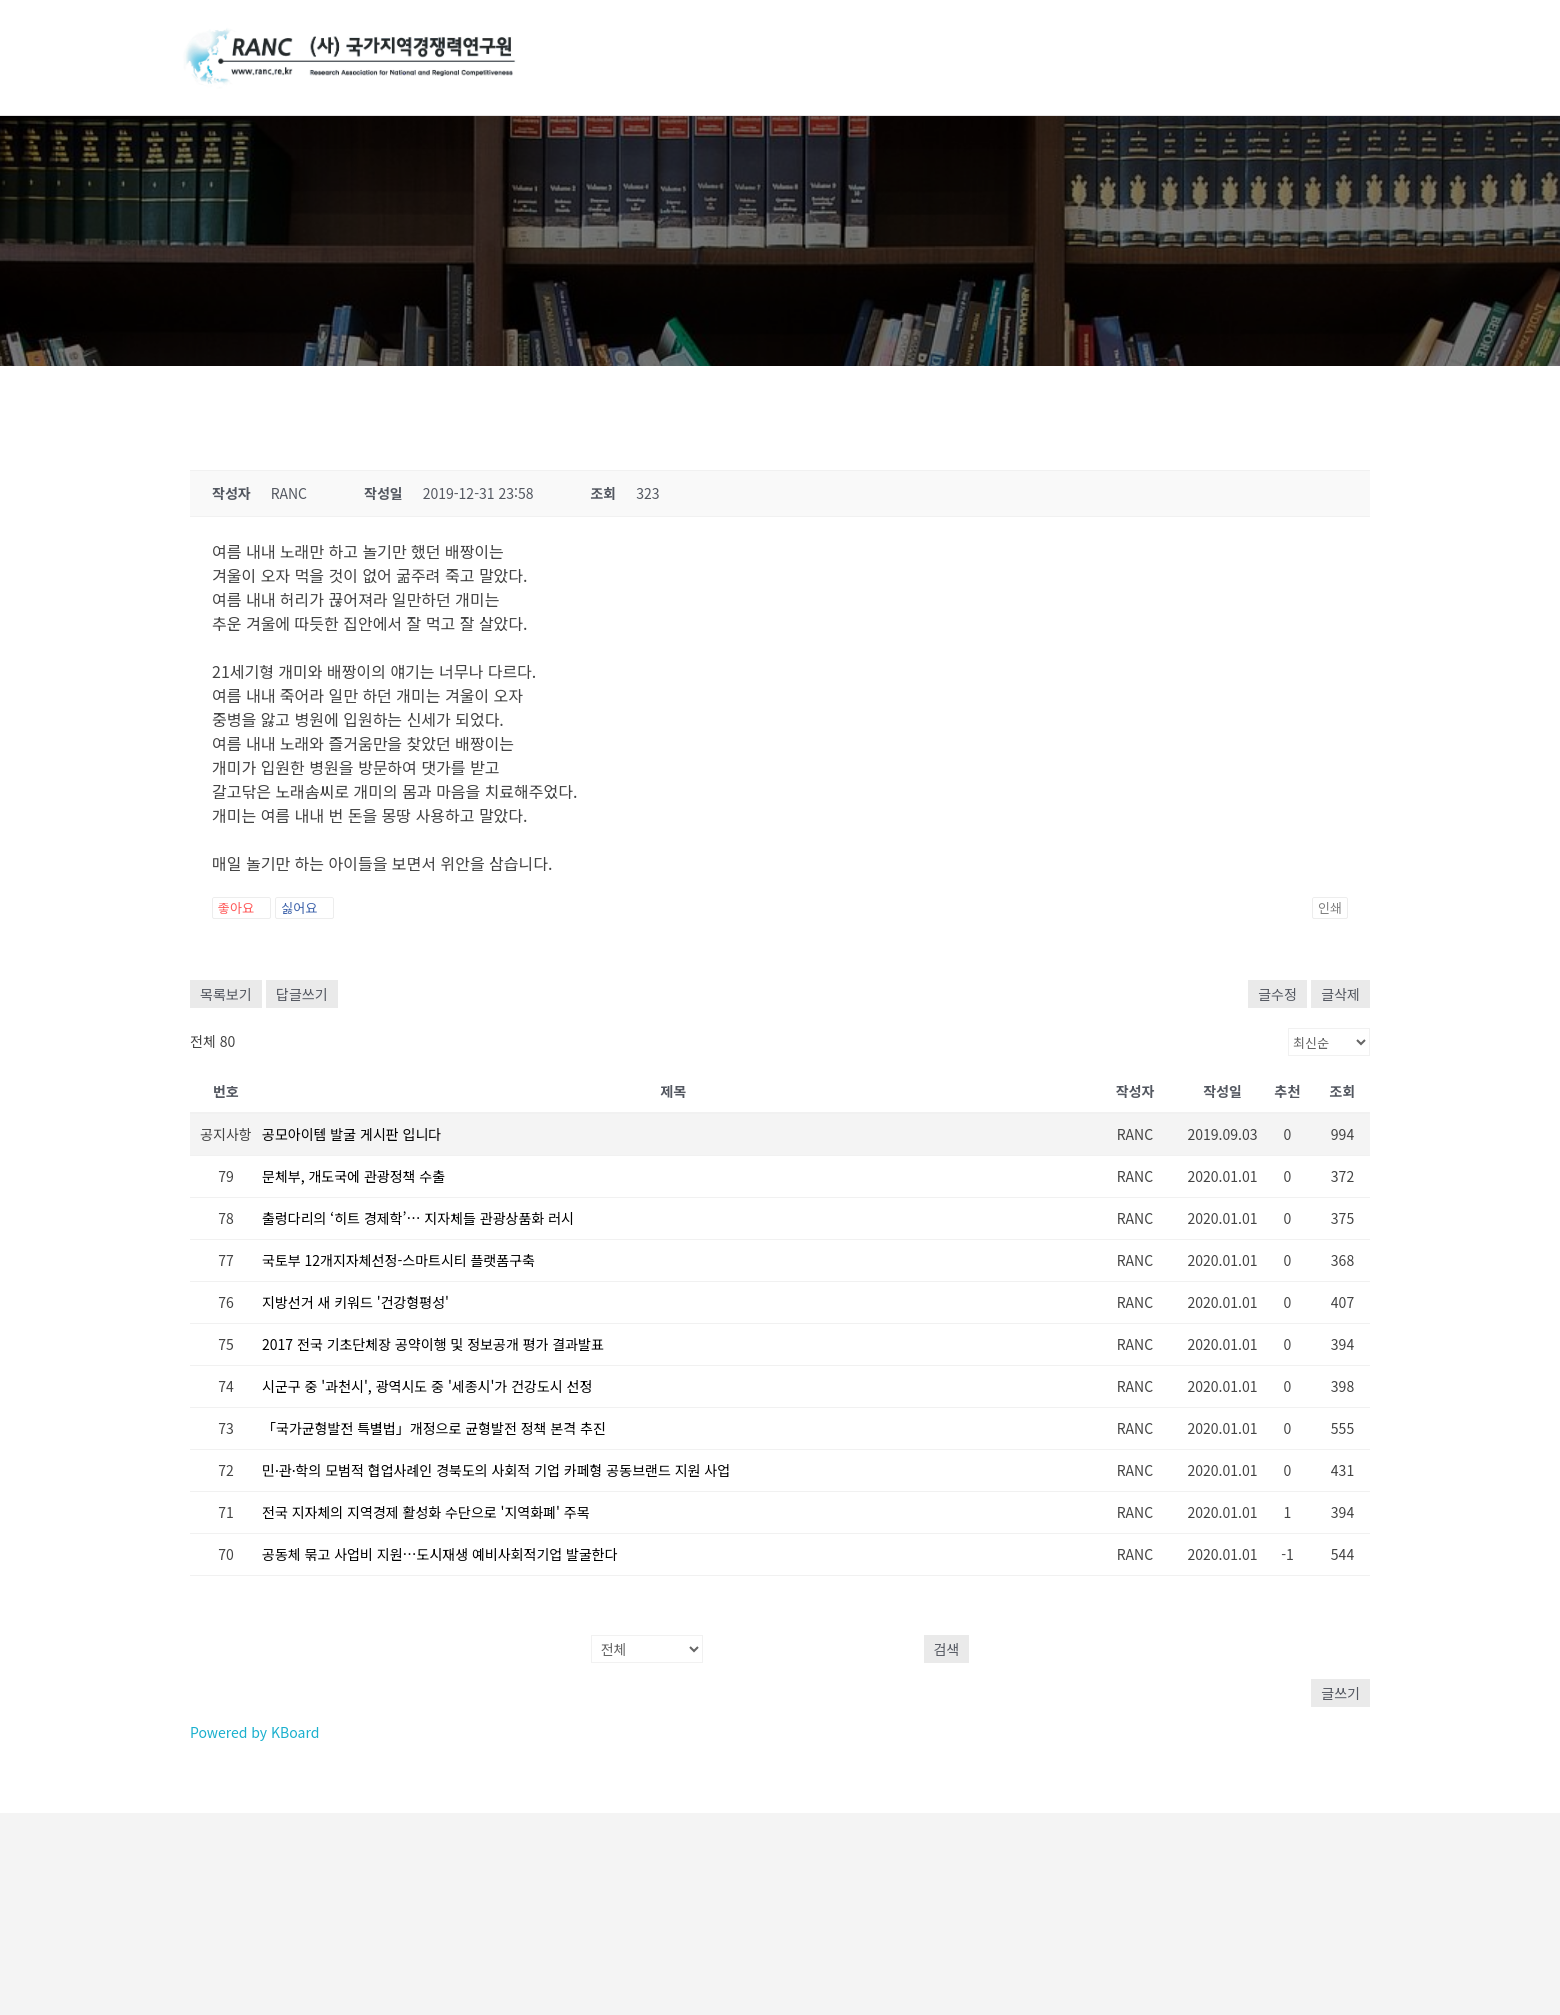 The height and width of the screenshot is (2015, 1560). I want to click on Powered by KBoard, so click(254, 1732).